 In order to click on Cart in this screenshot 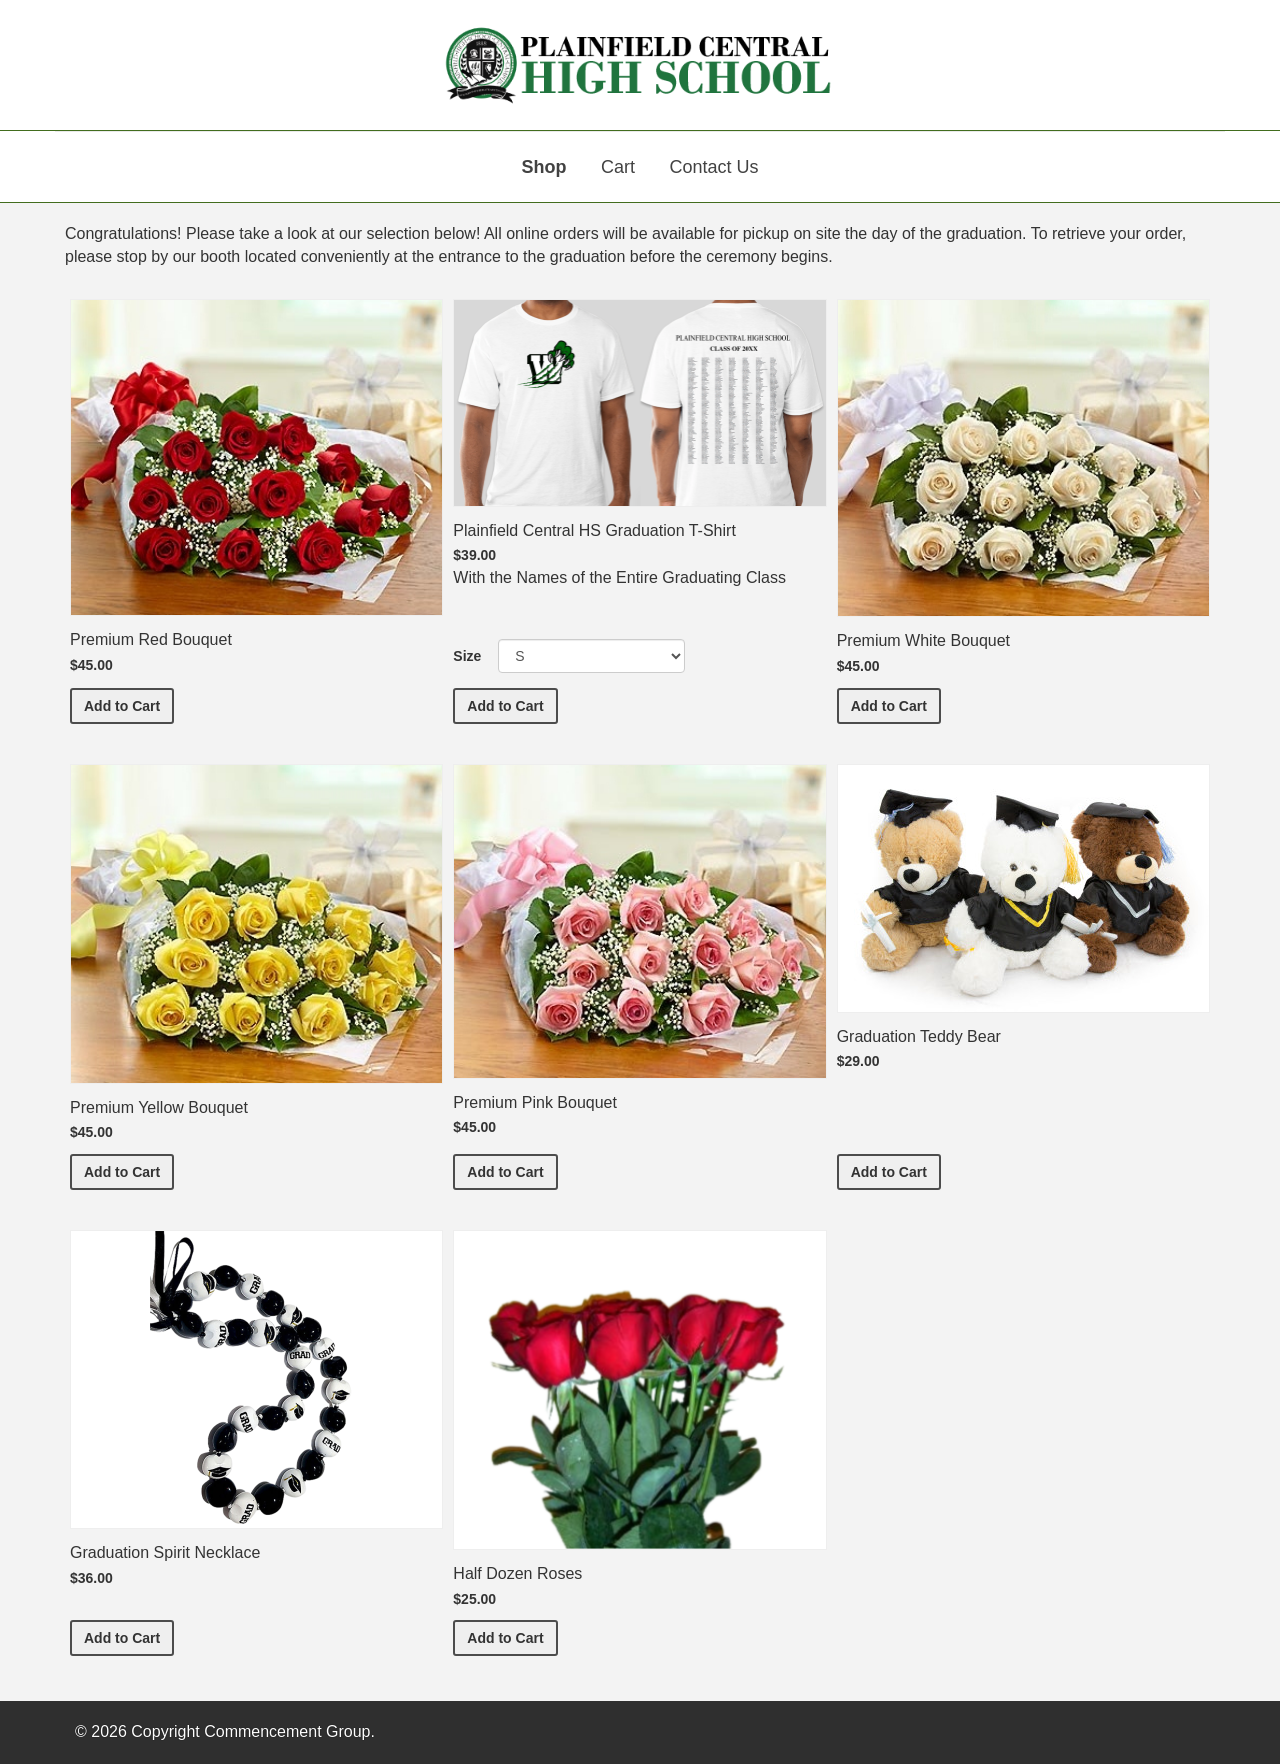, I will do `click(618, 167)`.